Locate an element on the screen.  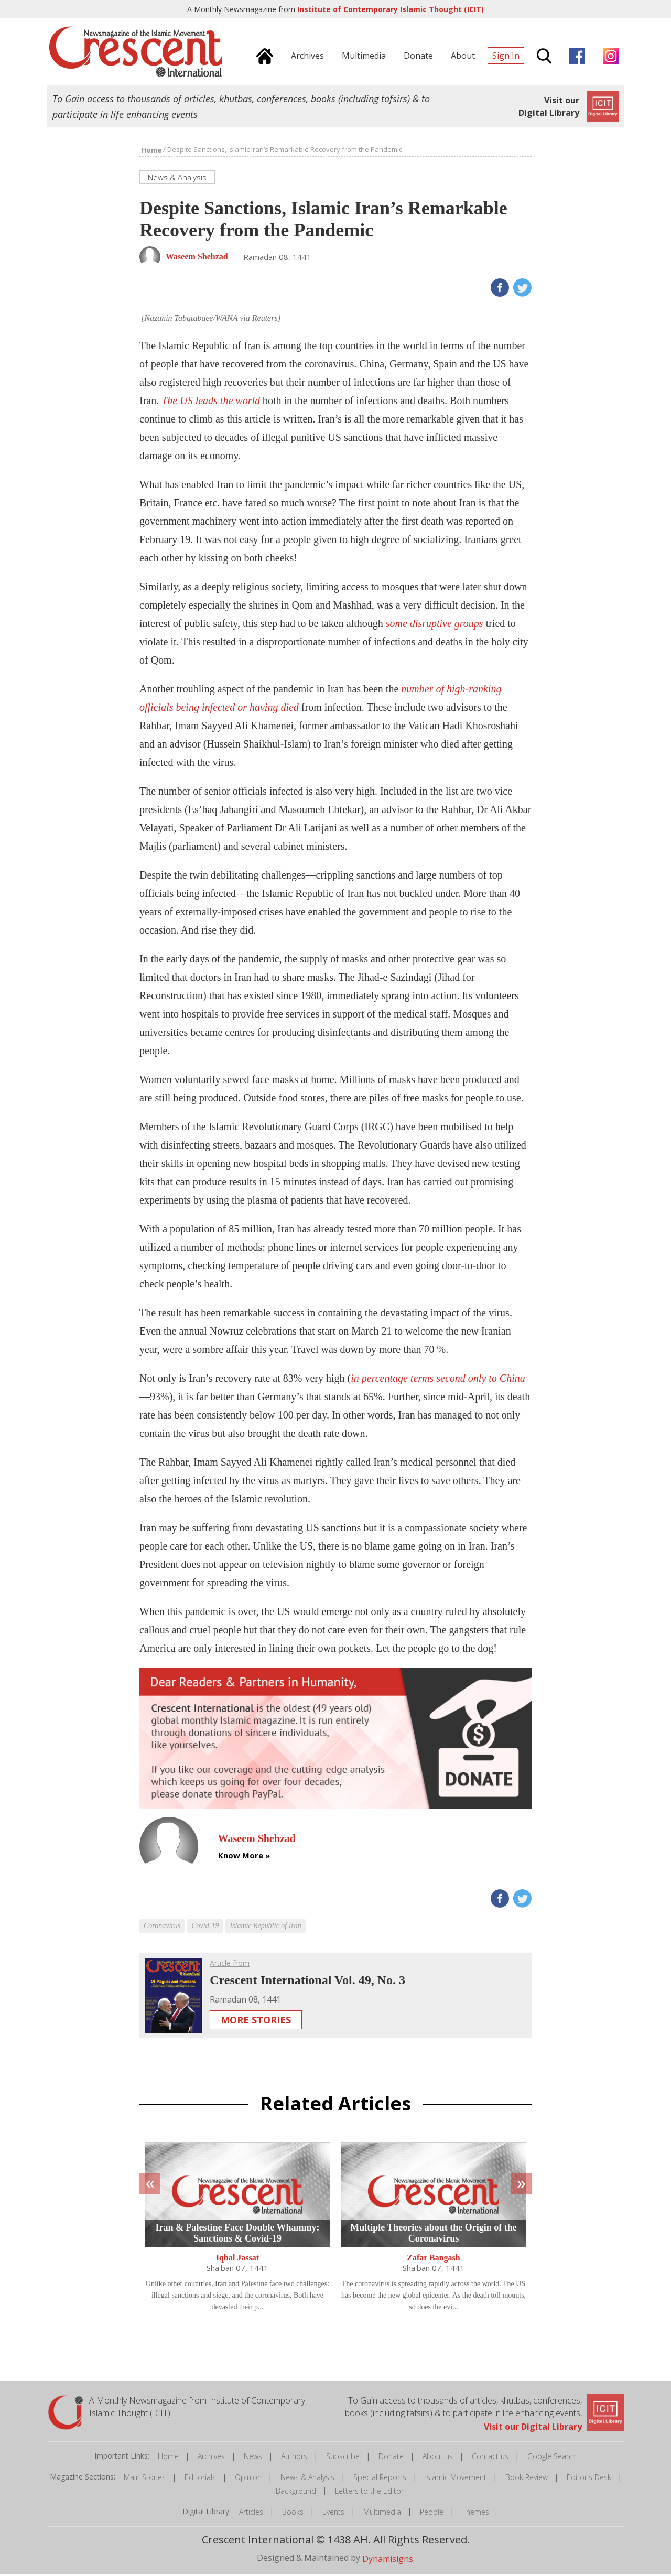
Archives is located at coordinates (211, 2458).